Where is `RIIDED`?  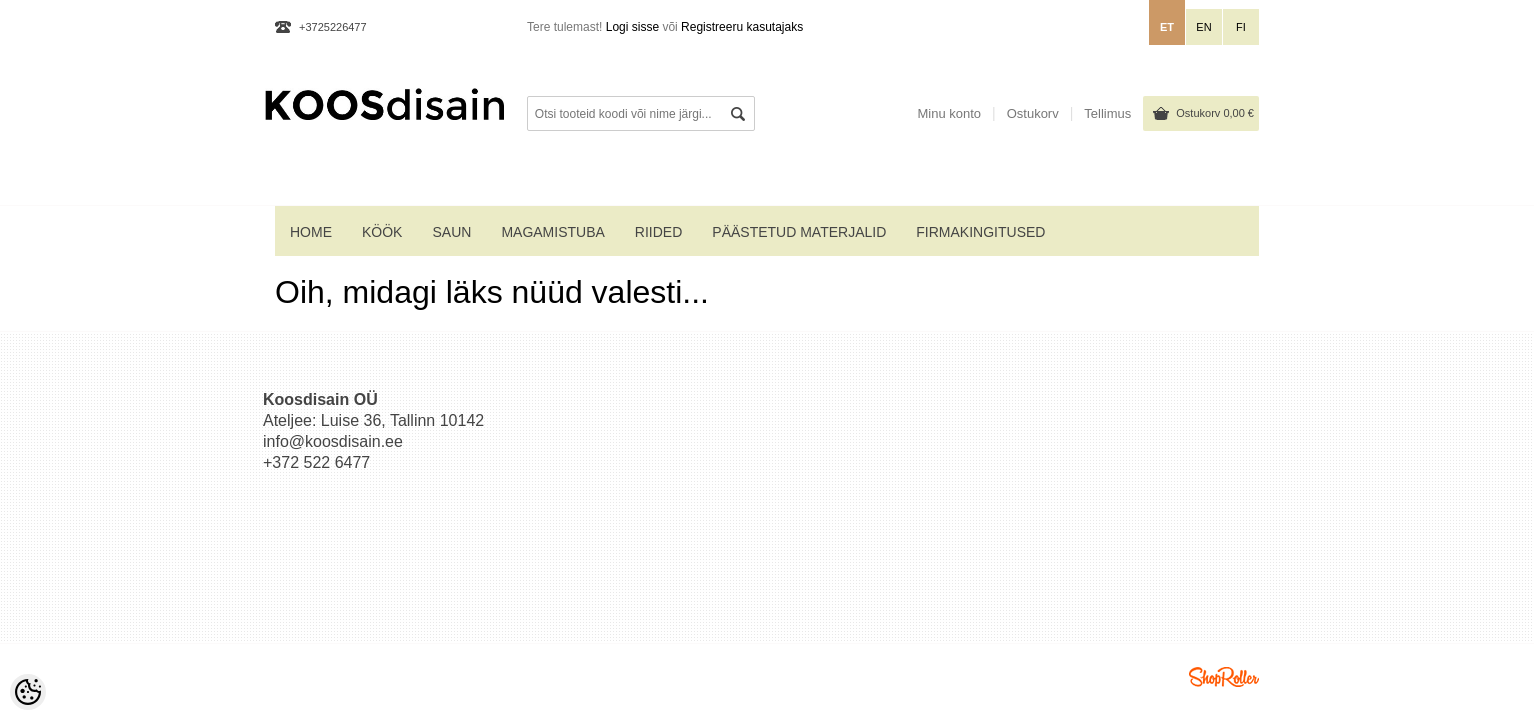 RIIDED is located at coordinates (658, 232).